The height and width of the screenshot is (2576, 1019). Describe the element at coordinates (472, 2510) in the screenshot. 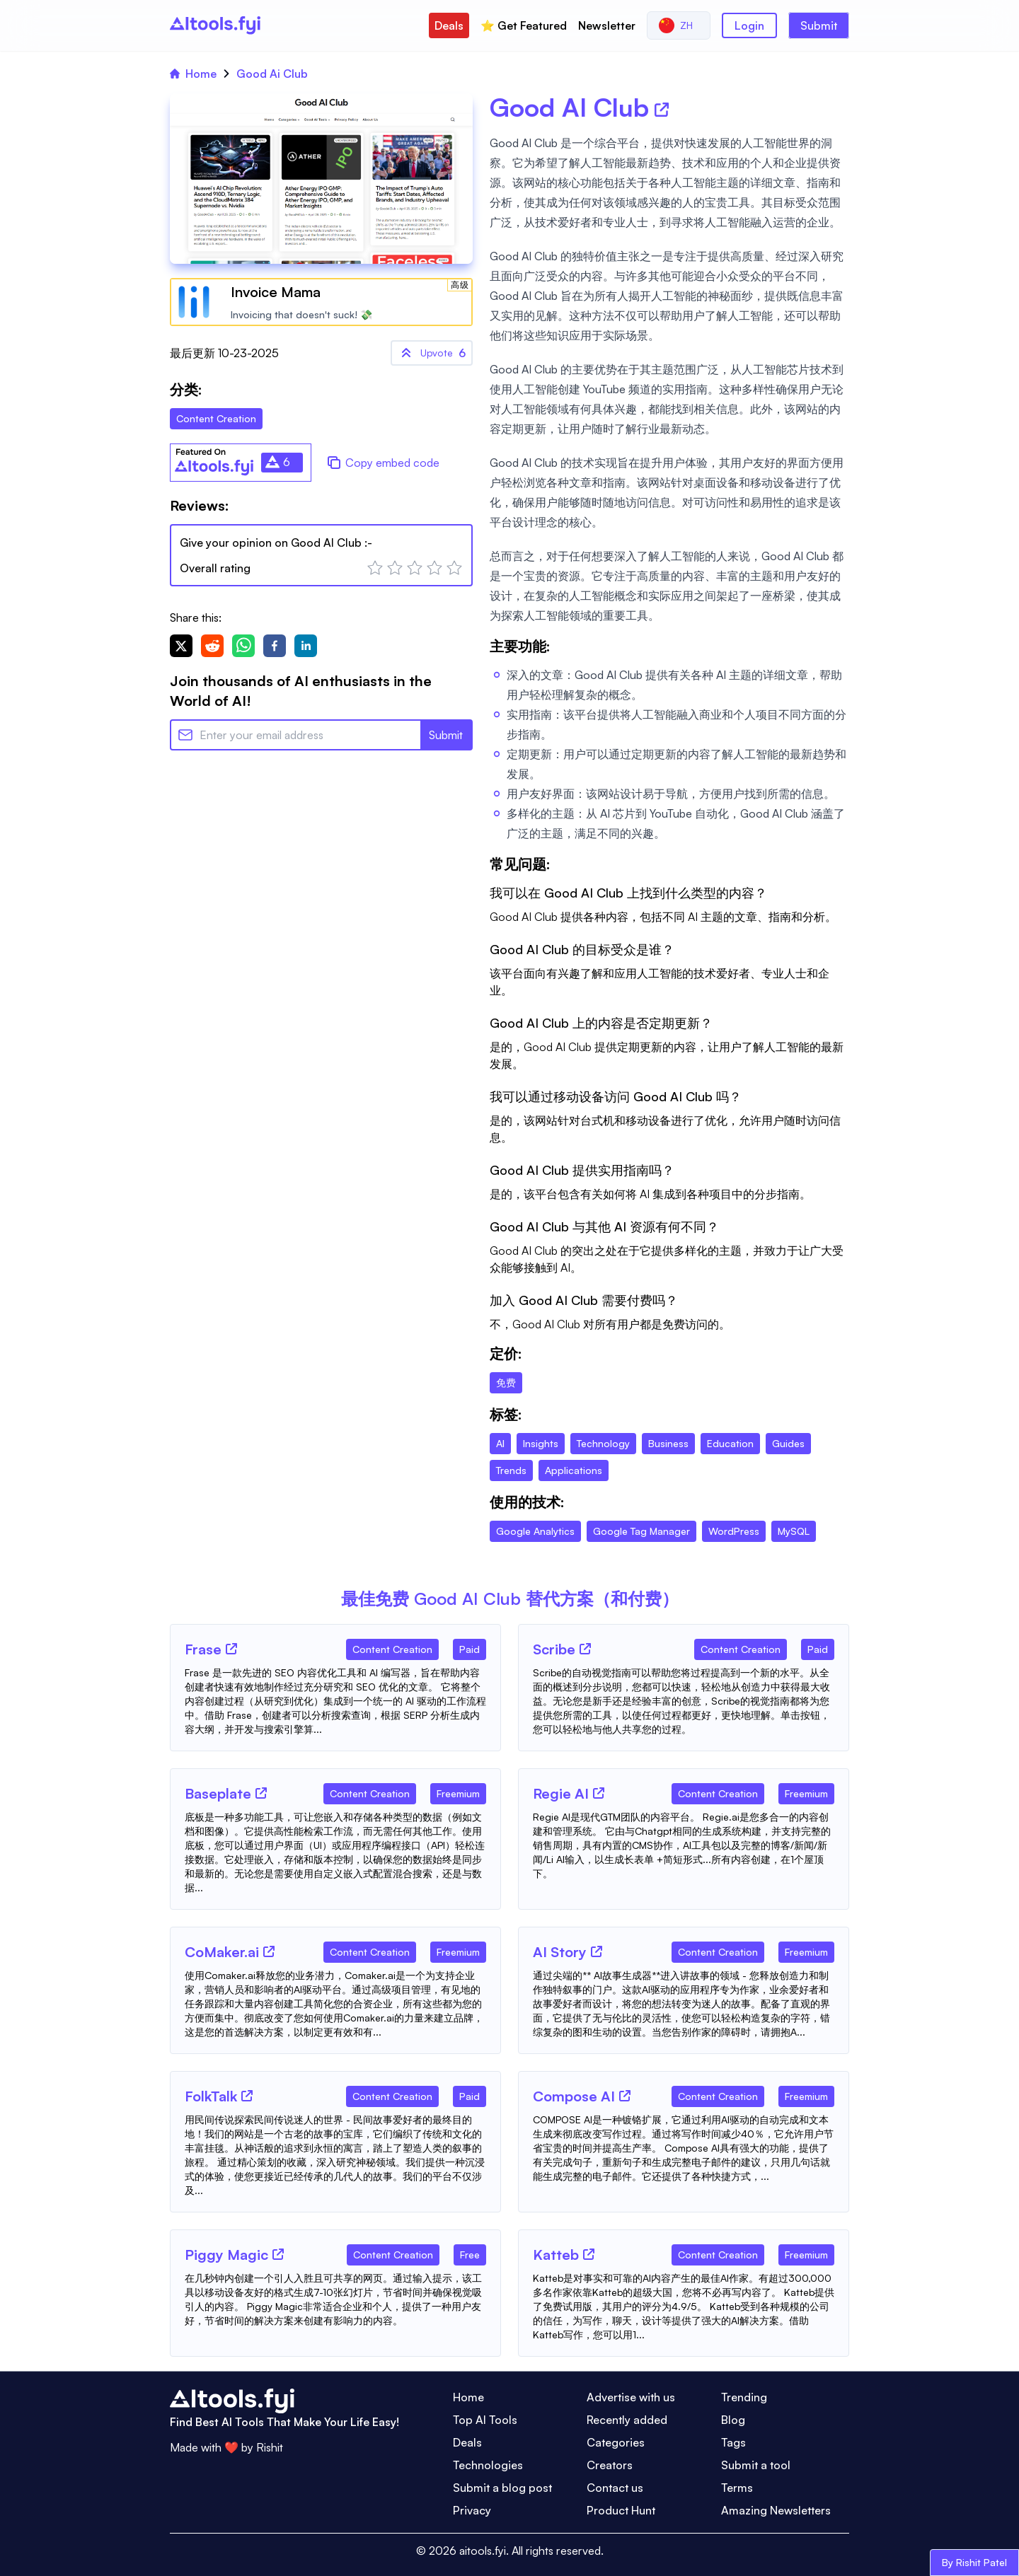

I see `Privacy` at that location.